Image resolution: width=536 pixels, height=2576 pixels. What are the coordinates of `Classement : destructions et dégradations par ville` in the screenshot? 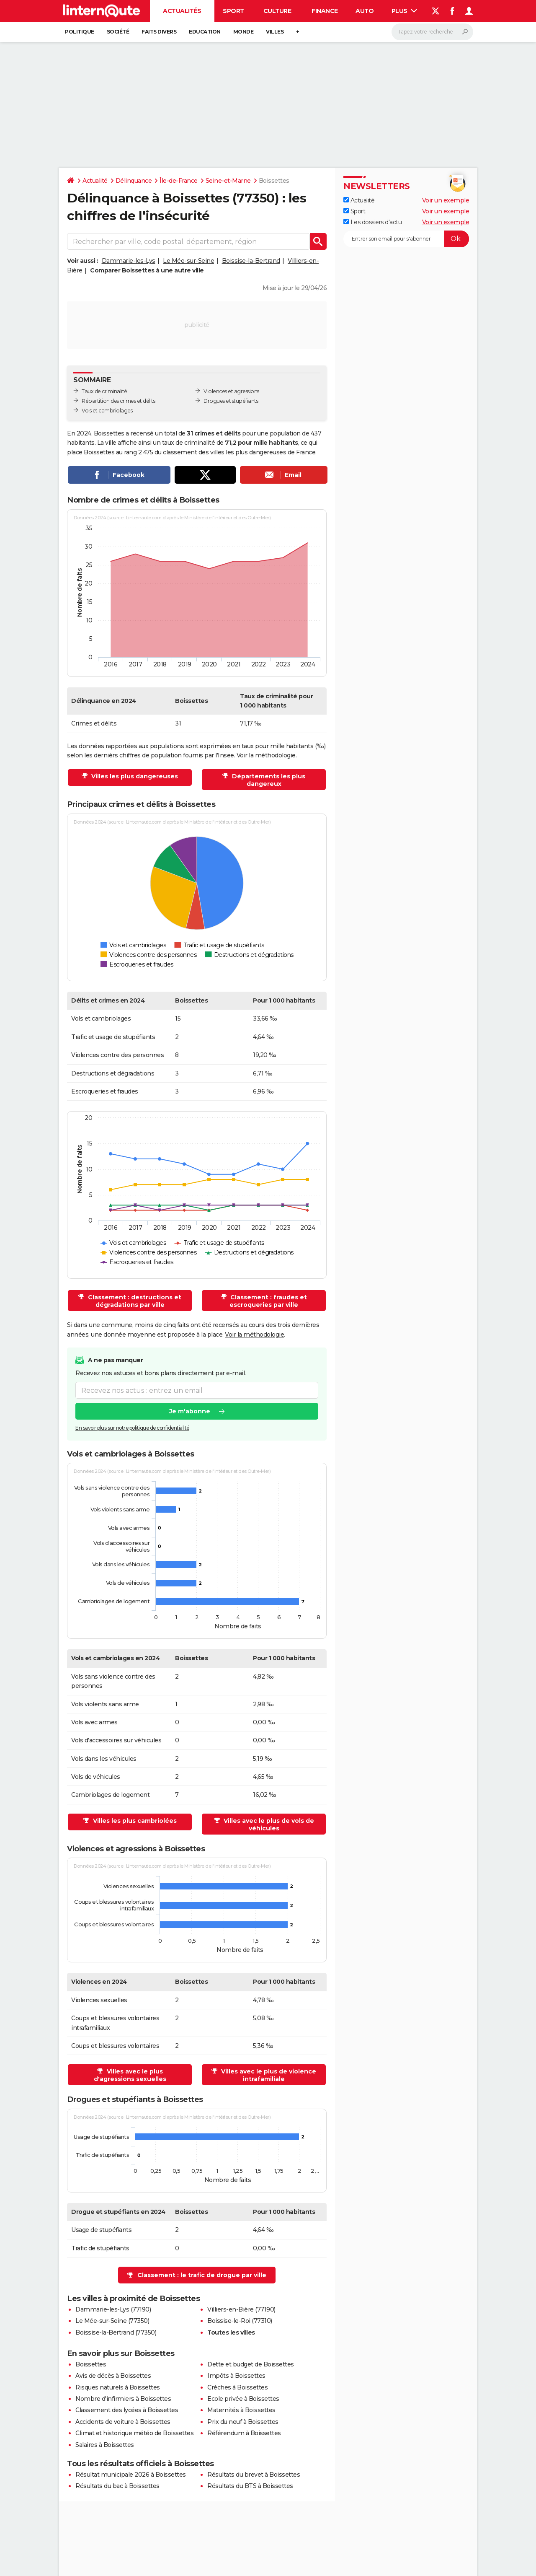 It's located at (133, 1301).